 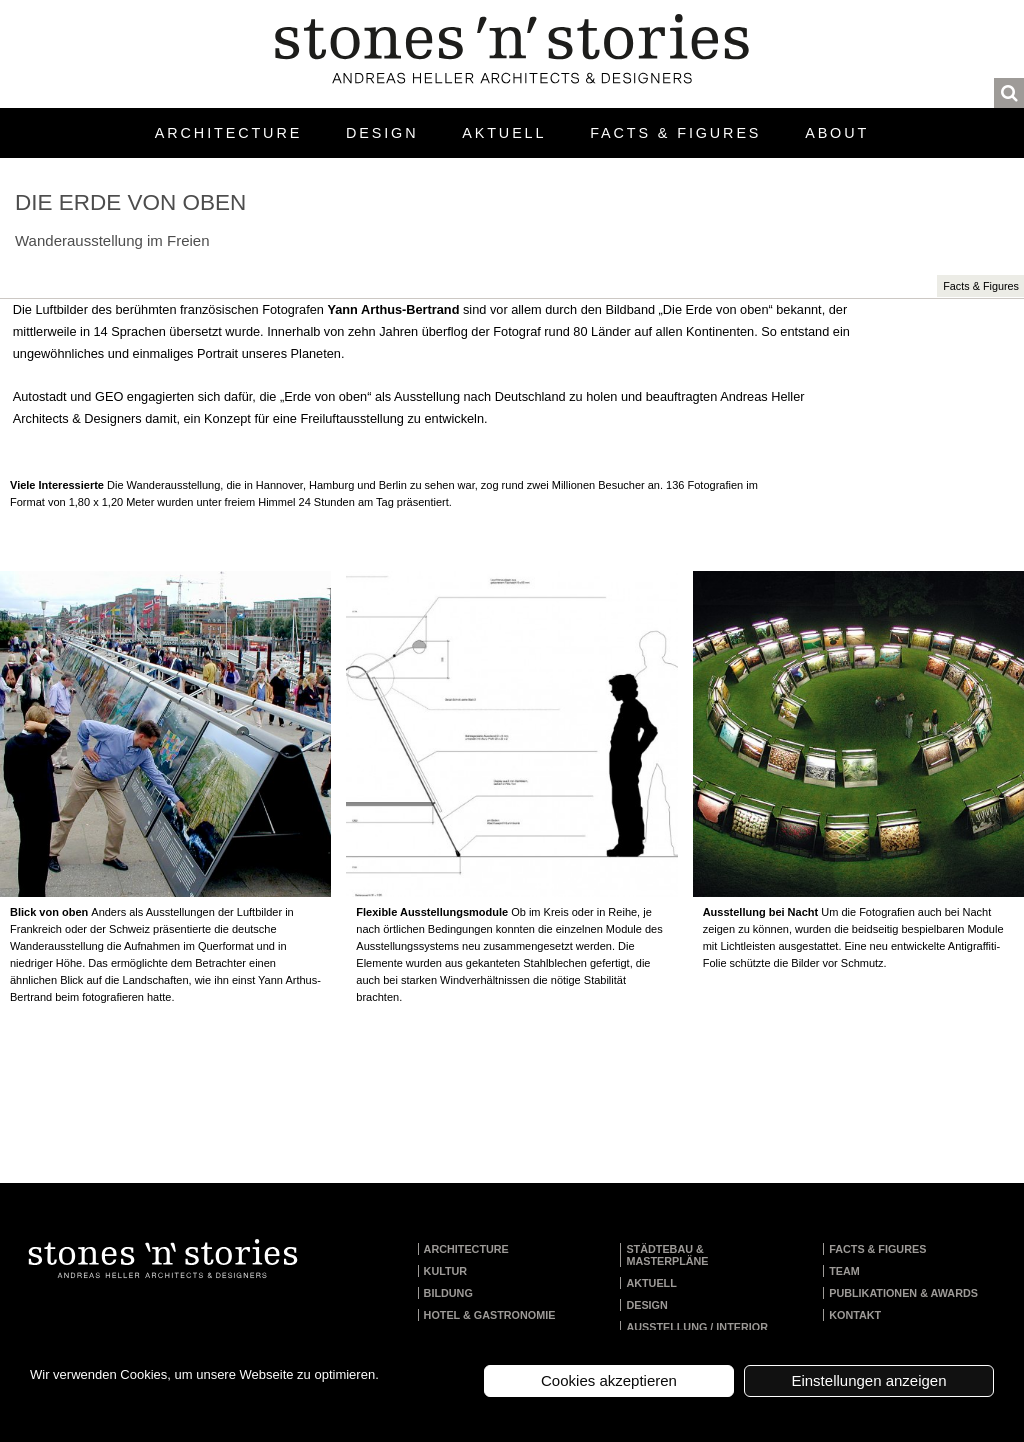 What do you see at coordinates (393, 309) in the screenshot?
I see `Yann Arthus-Bertrand` at bounding box center [393, 309].